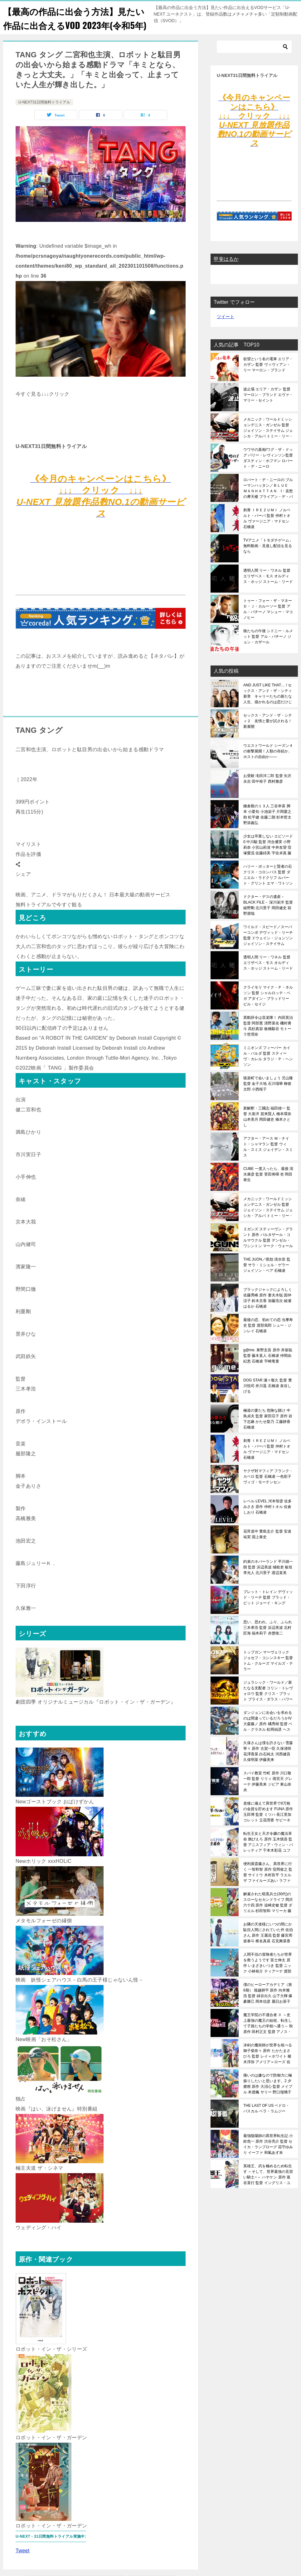  Describe the element at coordinates (267, 2067) in the screenshot. I see `冰剣の魔術師が世界を統べる 御子柴奈々 原作 たかたまさひろ 監督 レイ＝ホワイト 榎木淳弥 アメリア＝ローズ 佐伯伊織 エリサ＝グリフィス 春村奈々` at that location.